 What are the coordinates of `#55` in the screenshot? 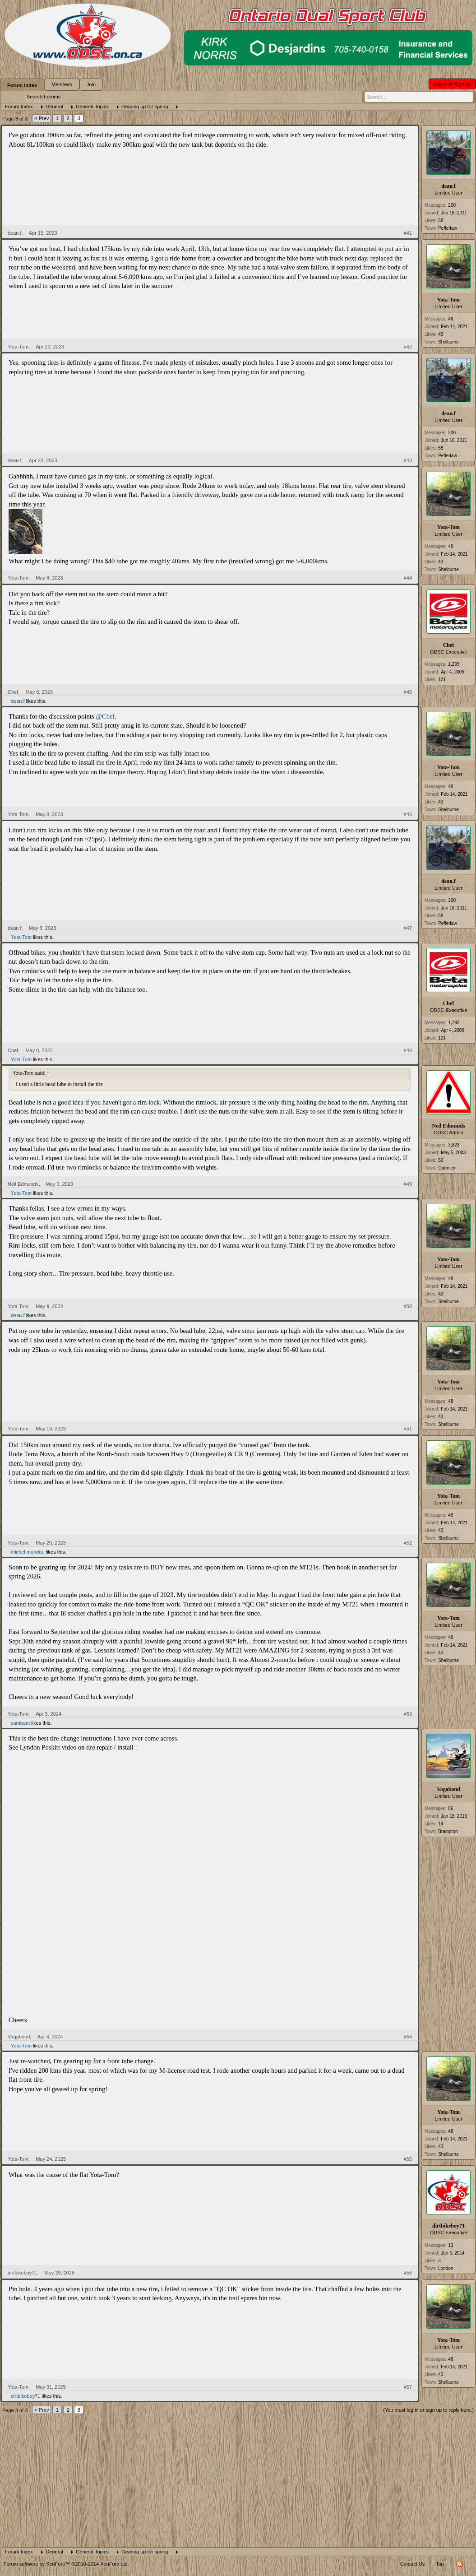 It's located at (408, 2159).